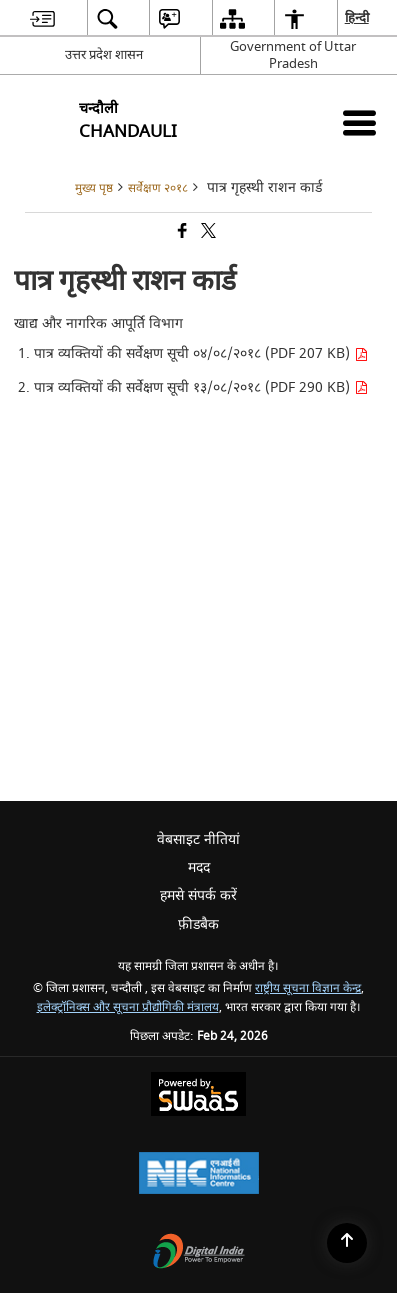 The width and height of the screenshot is (397, 1293). I want to click on सर्वेक्षण २०१८, so click(158, 188).